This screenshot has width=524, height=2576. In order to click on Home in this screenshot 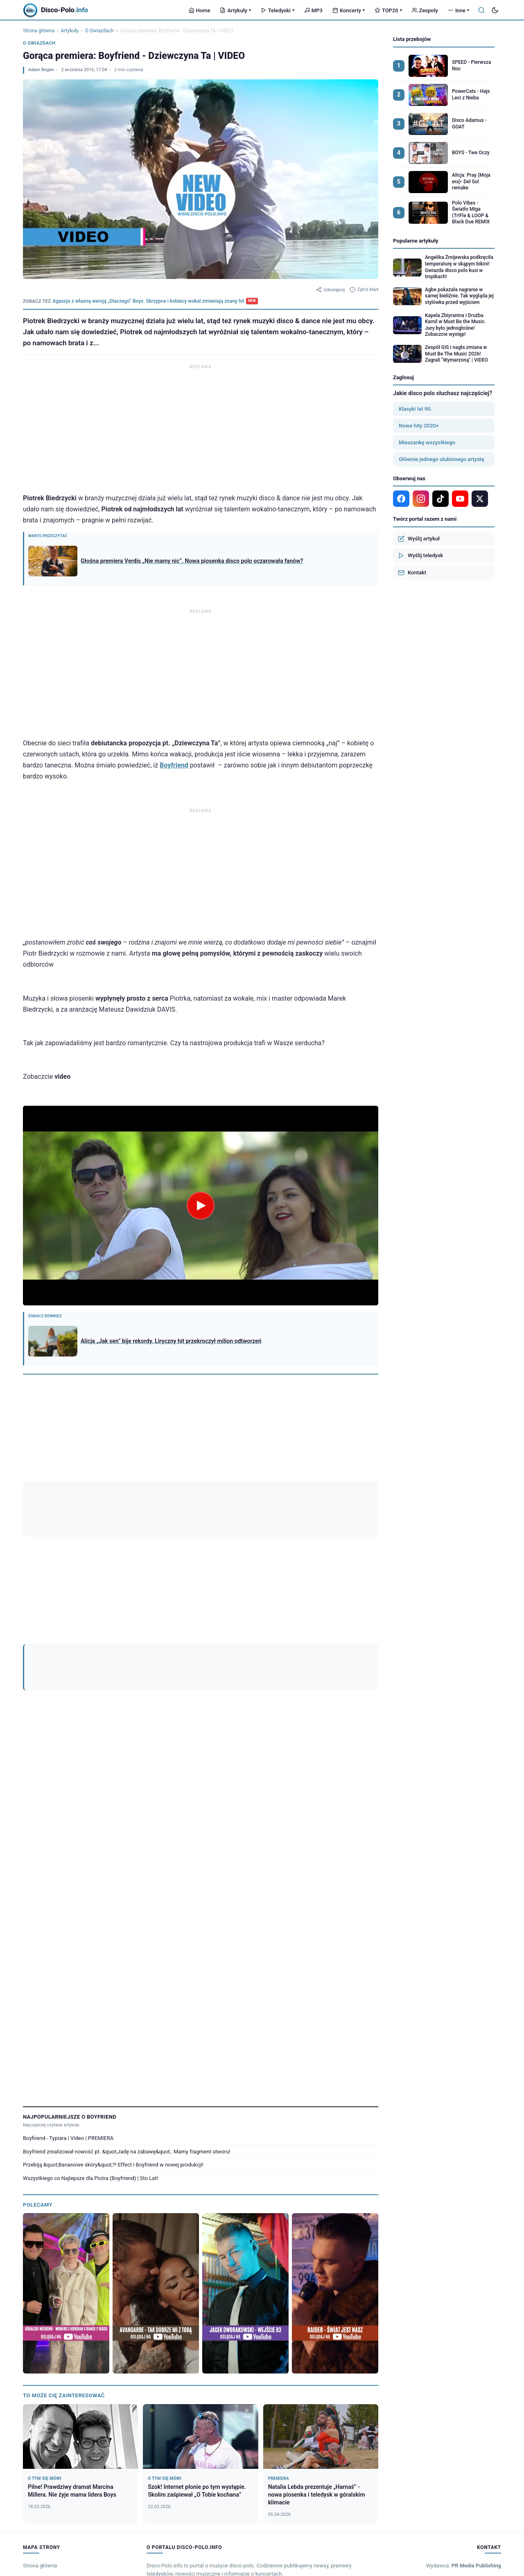, I will do `click(199, 10)`.